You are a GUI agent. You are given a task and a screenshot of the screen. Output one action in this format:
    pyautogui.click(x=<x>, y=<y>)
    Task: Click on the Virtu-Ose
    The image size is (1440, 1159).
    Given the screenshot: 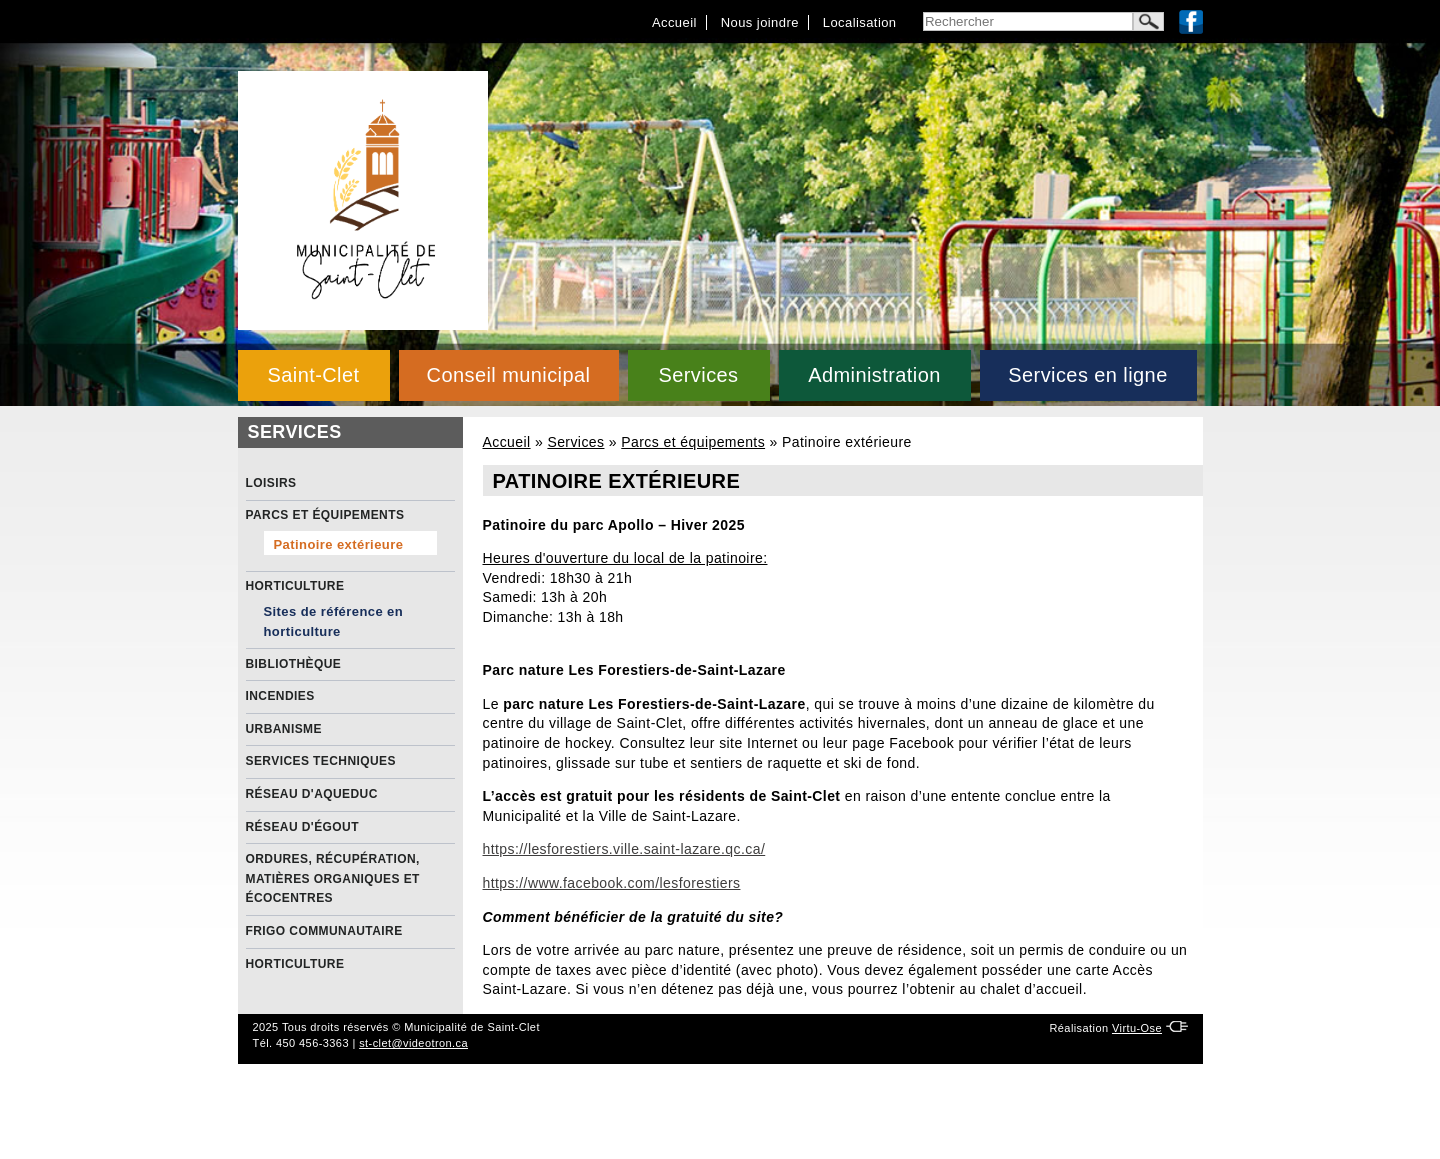 What is the action you would take?
    pyautogui.click(x=1137, y=1028)
    